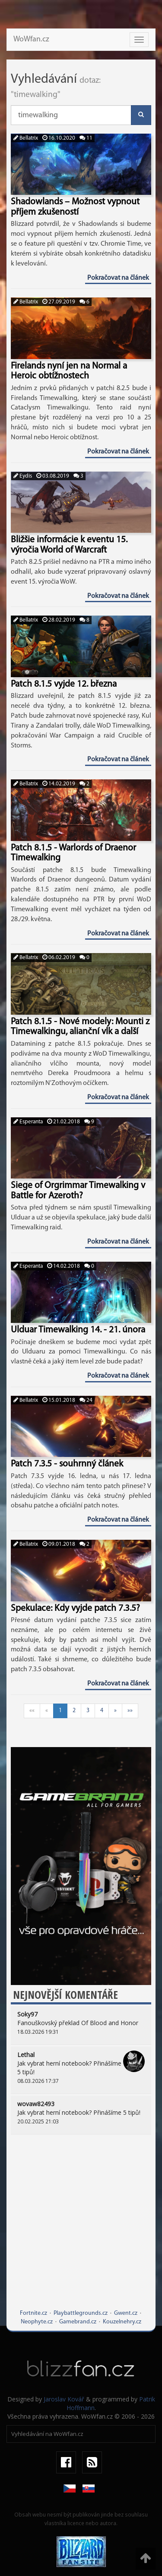 This screenshot has width=162, height=2576. I want to click on Bellatrix, so click(25, 138).